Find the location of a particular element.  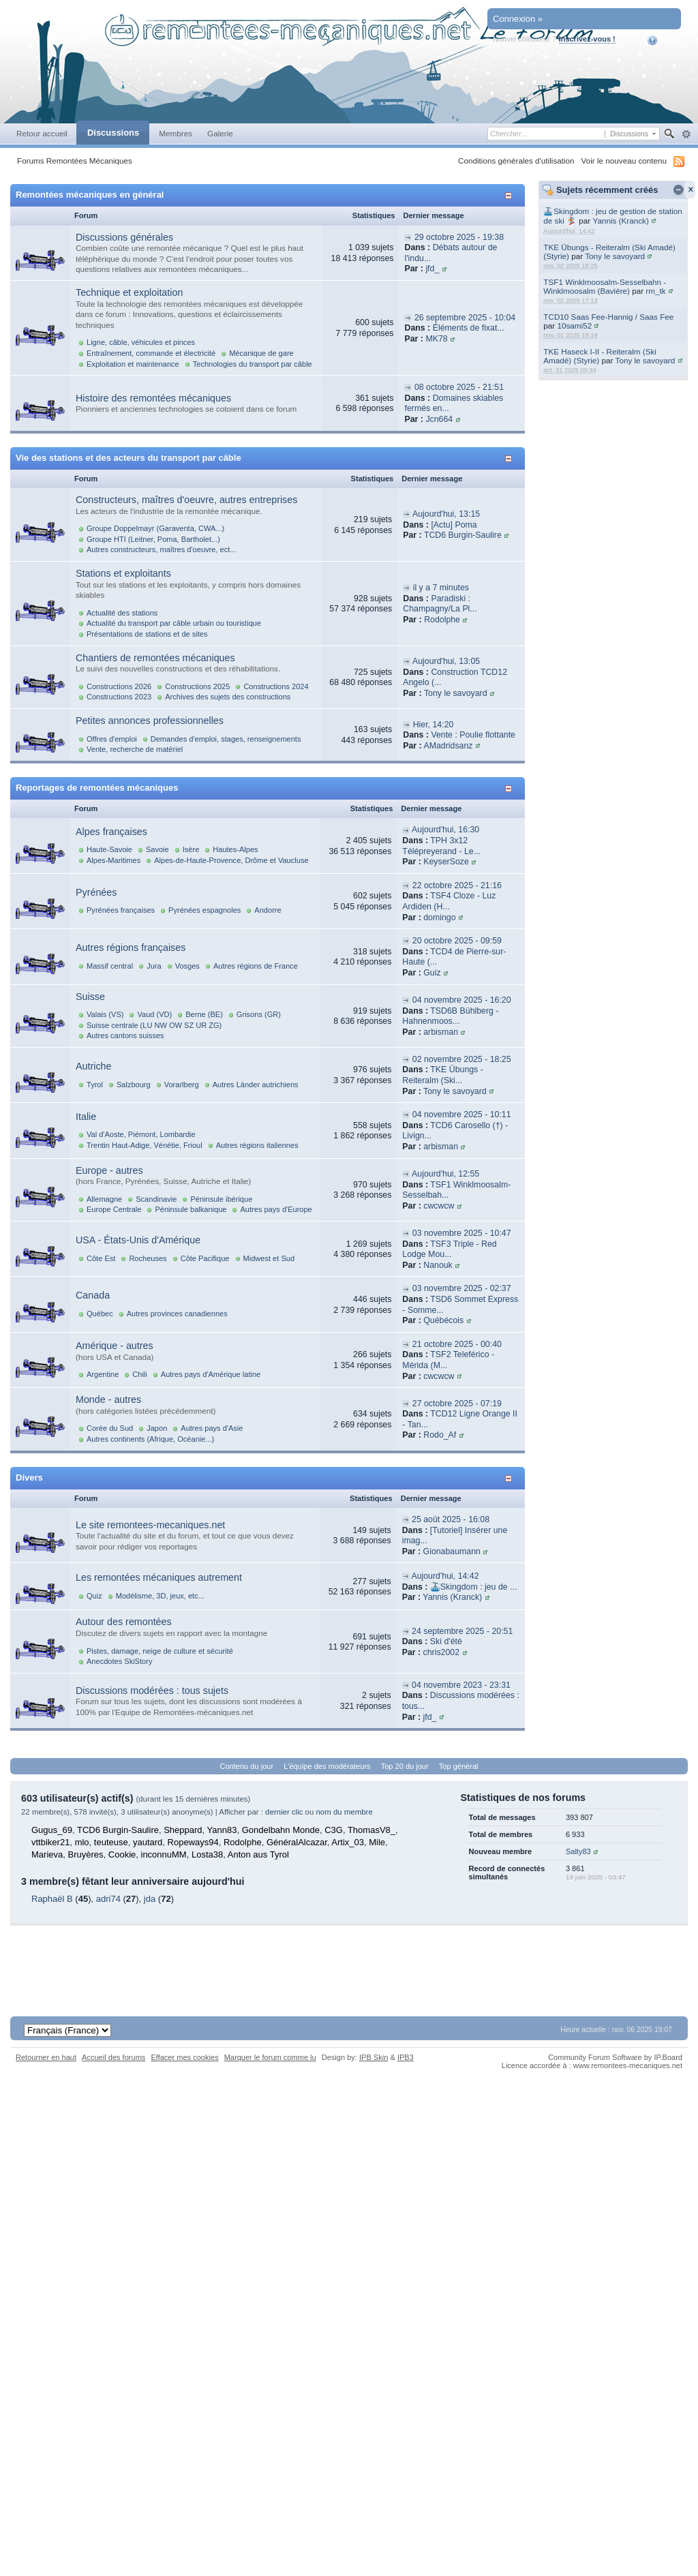

Discussions générales is located at coordinates (124, 237).